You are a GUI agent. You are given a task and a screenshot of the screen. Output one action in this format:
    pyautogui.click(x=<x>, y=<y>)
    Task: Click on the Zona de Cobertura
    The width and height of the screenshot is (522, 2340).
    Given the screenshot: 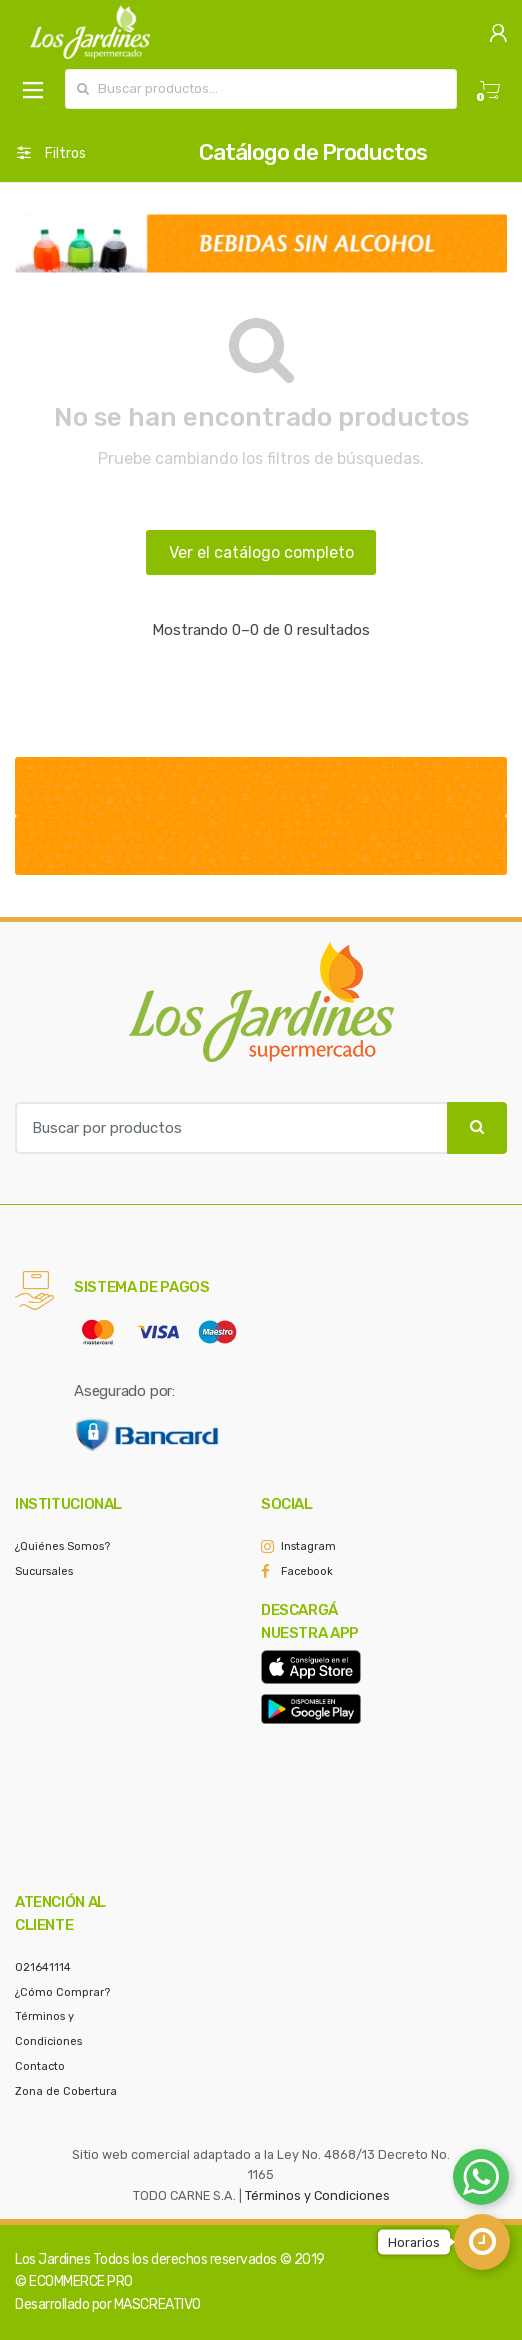 What is the action you would take?
    pyautogui.click(x=66, y=2091)
    